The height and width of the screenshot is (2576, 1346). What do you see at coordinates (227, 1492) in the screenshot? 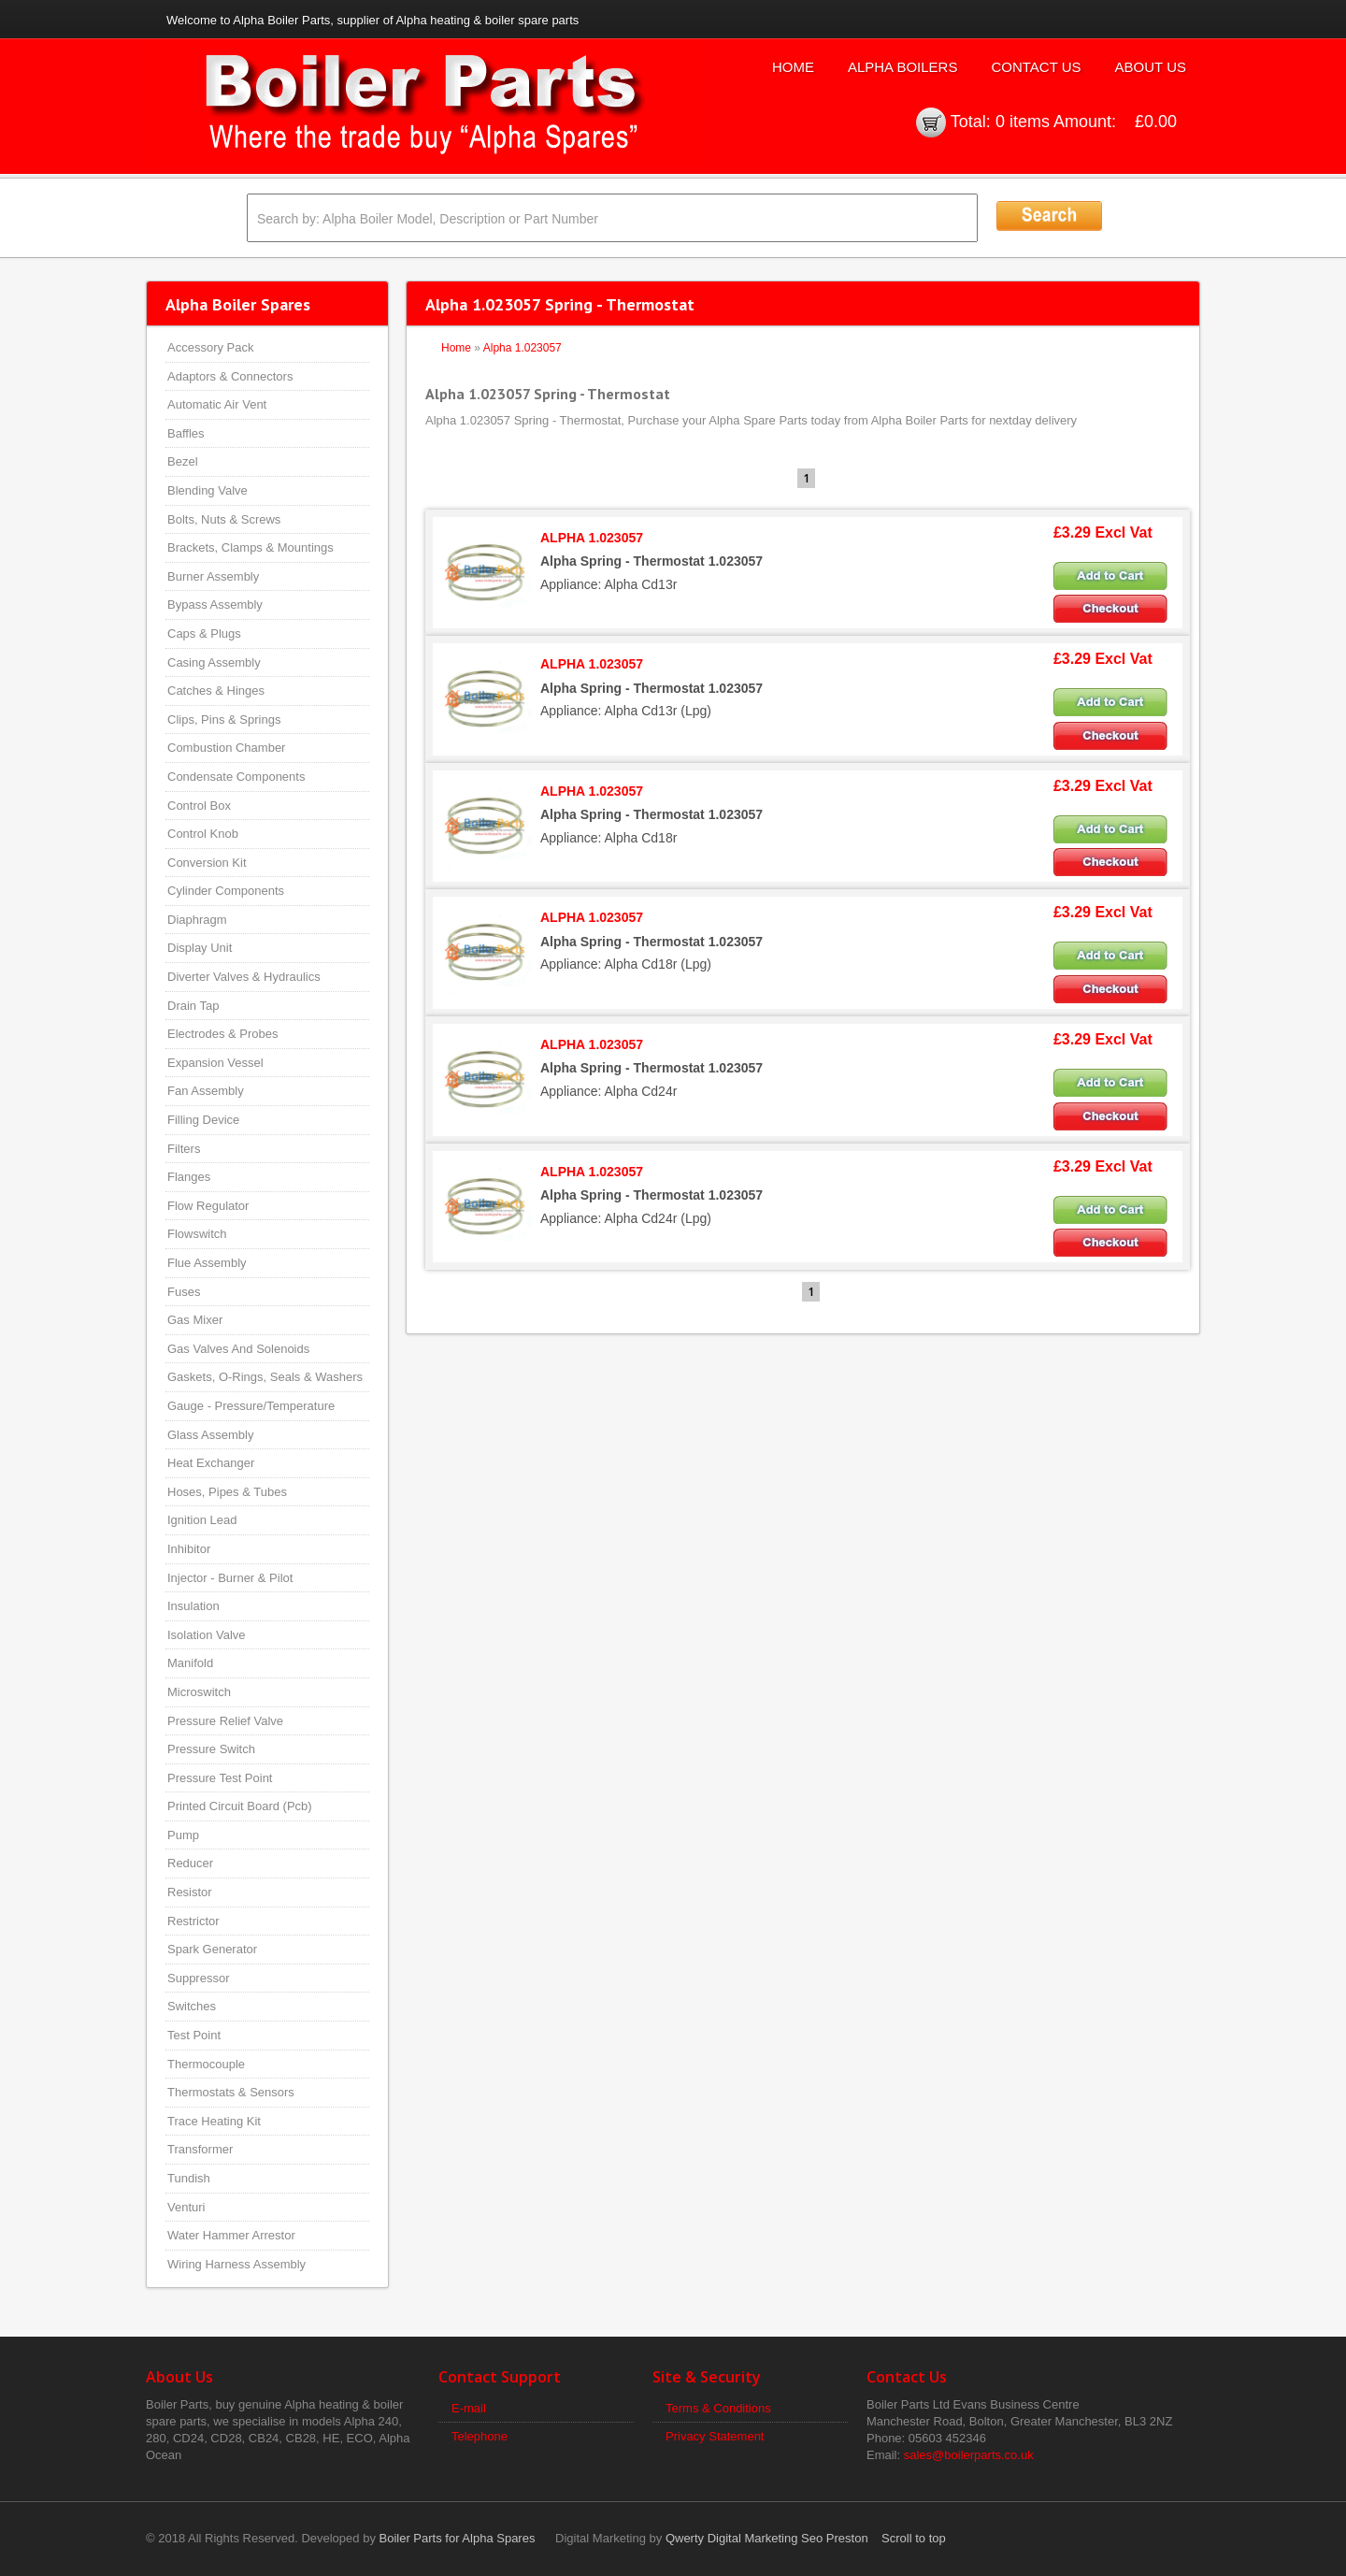
I see `Hoses, Pipes & Tubes` at bounding box center [227, 1492].